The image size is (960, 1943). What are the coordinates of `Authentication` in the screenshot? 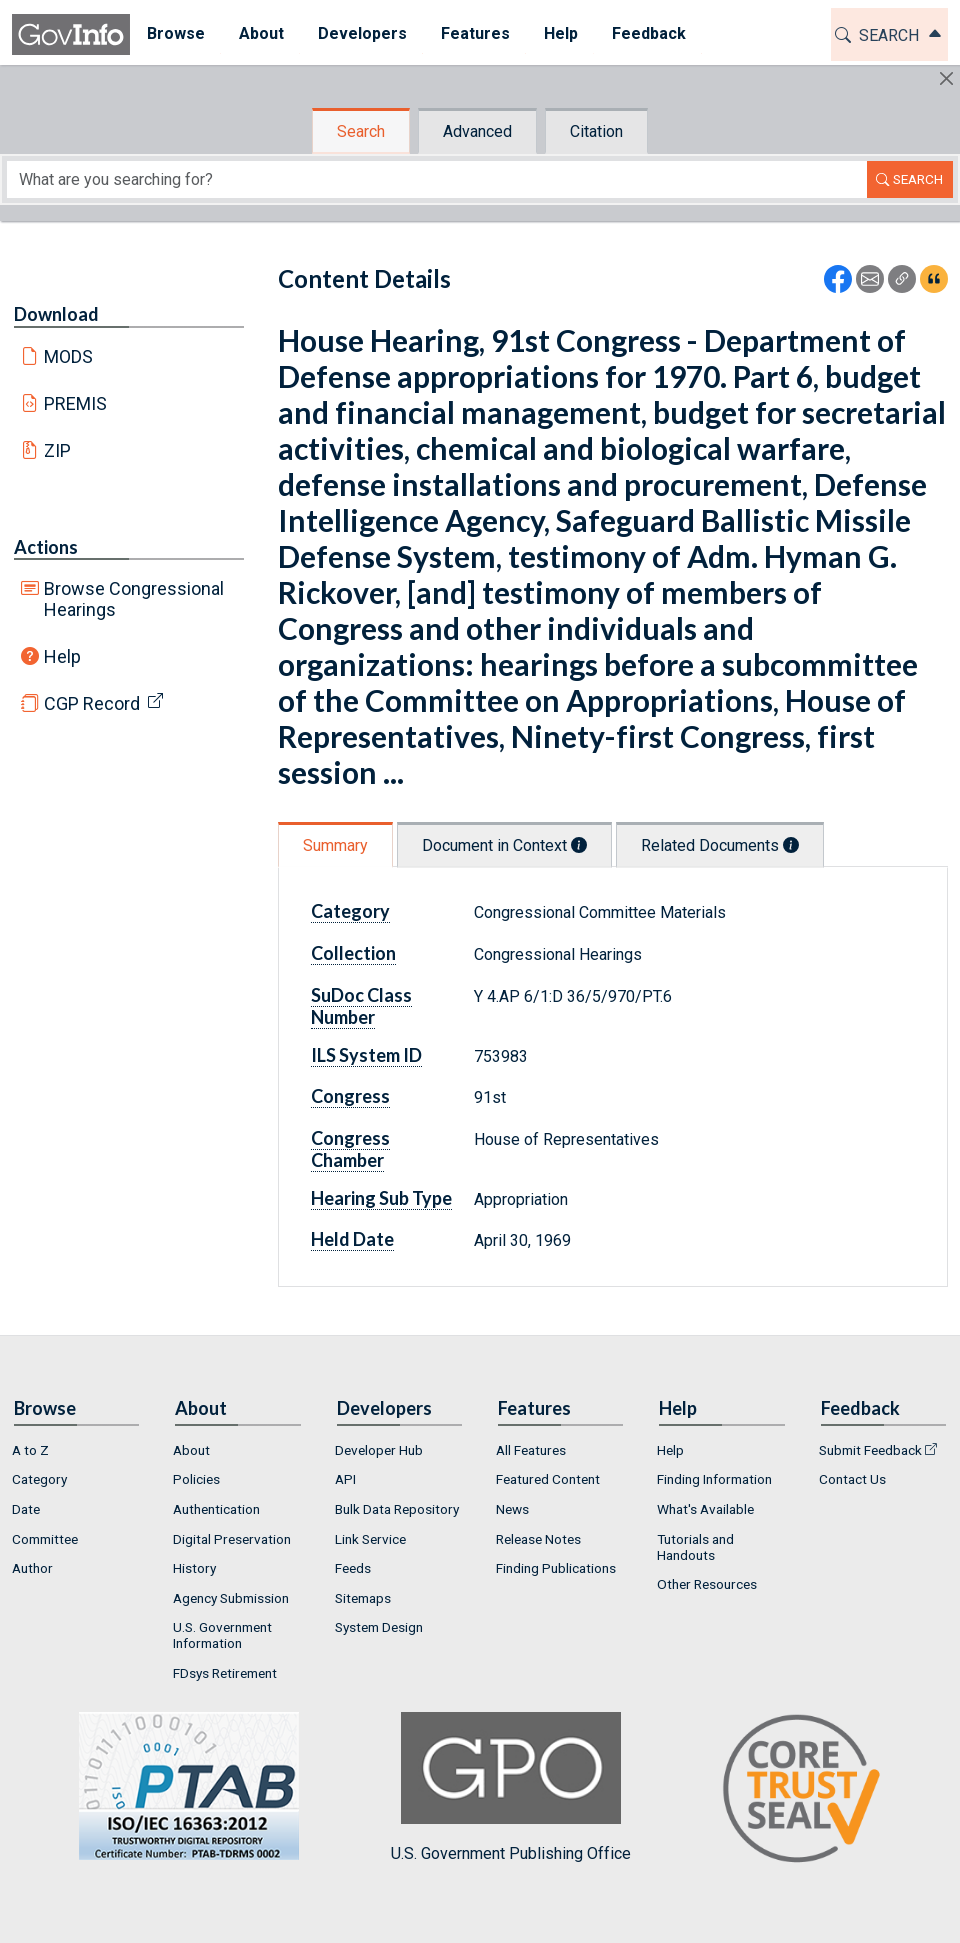 It's located at (216, 1509).